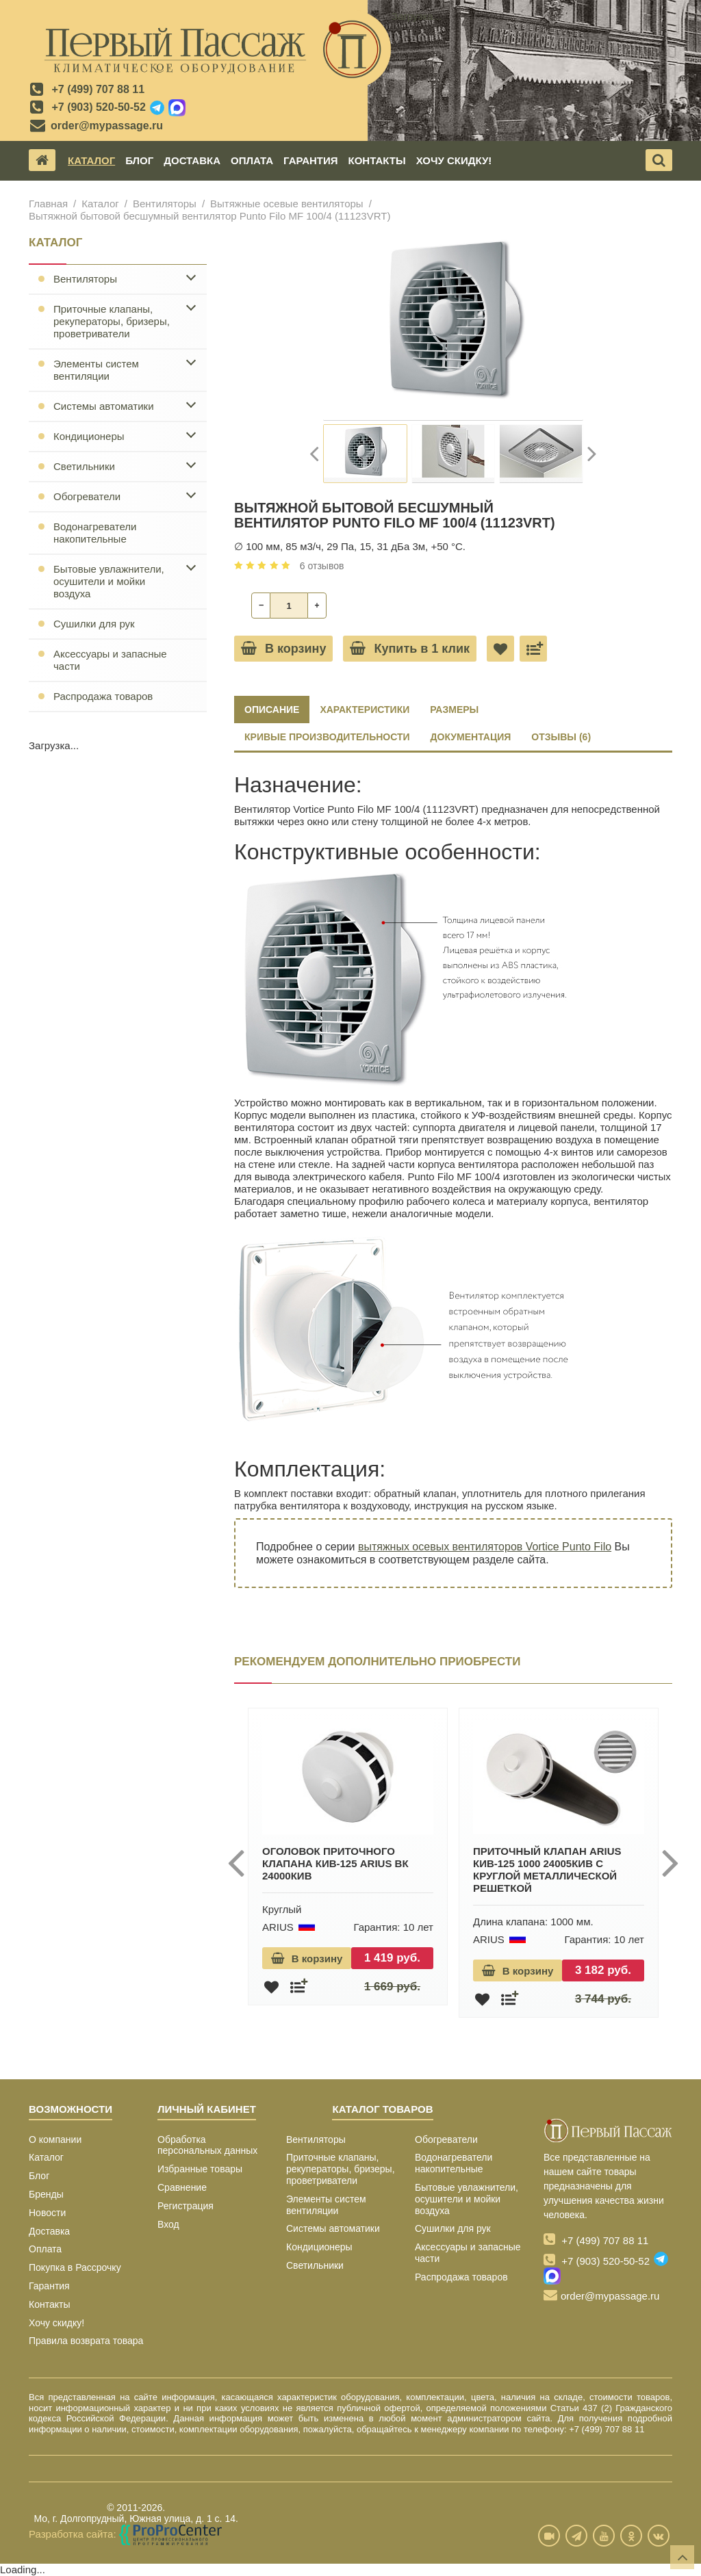 Image resolution: width=701 pixels, height=2576 pixels. What do you see at coordinates (103, 406) in the screenshot?
I see `Системы автоматики` at bounding box center [103, 406].